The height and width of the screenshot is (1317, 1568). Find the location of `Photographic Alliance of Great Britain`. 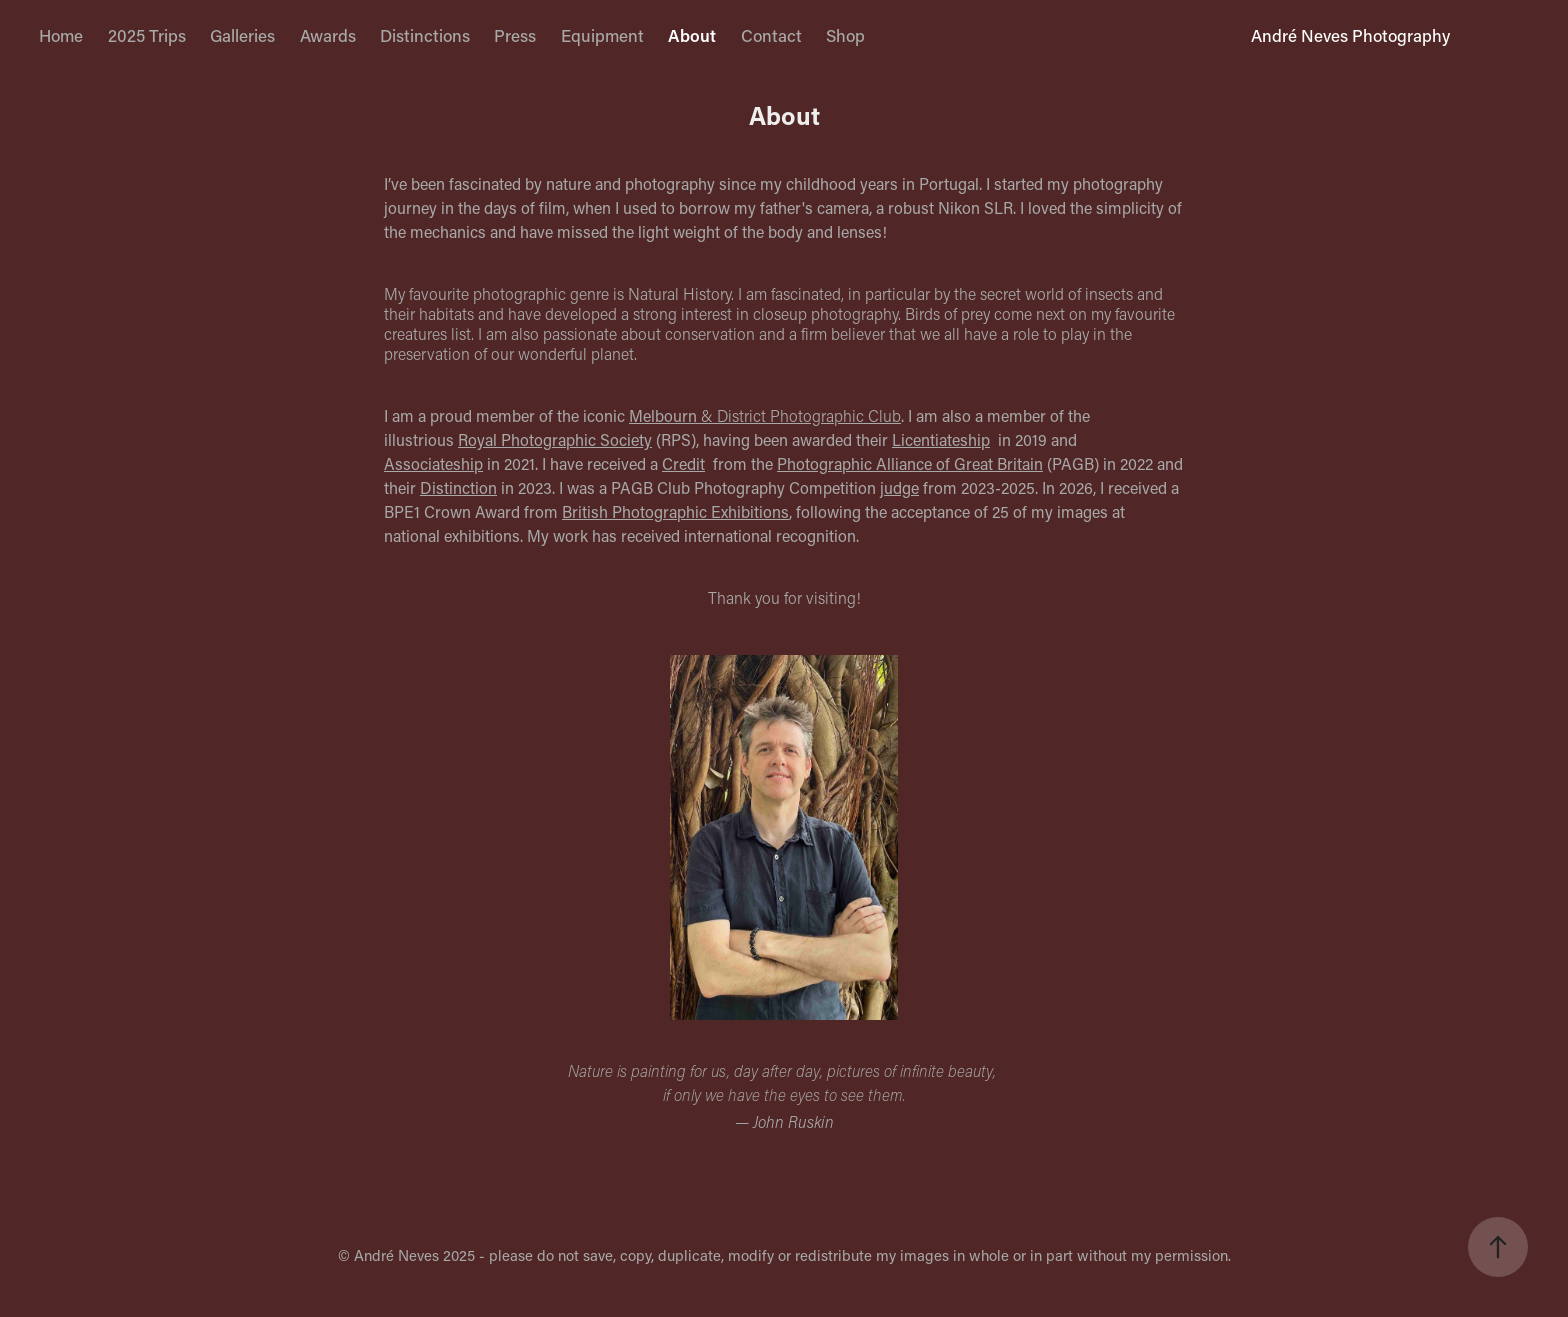

Photographic Alliance of Great Britain is located at coordinates (910, 463).